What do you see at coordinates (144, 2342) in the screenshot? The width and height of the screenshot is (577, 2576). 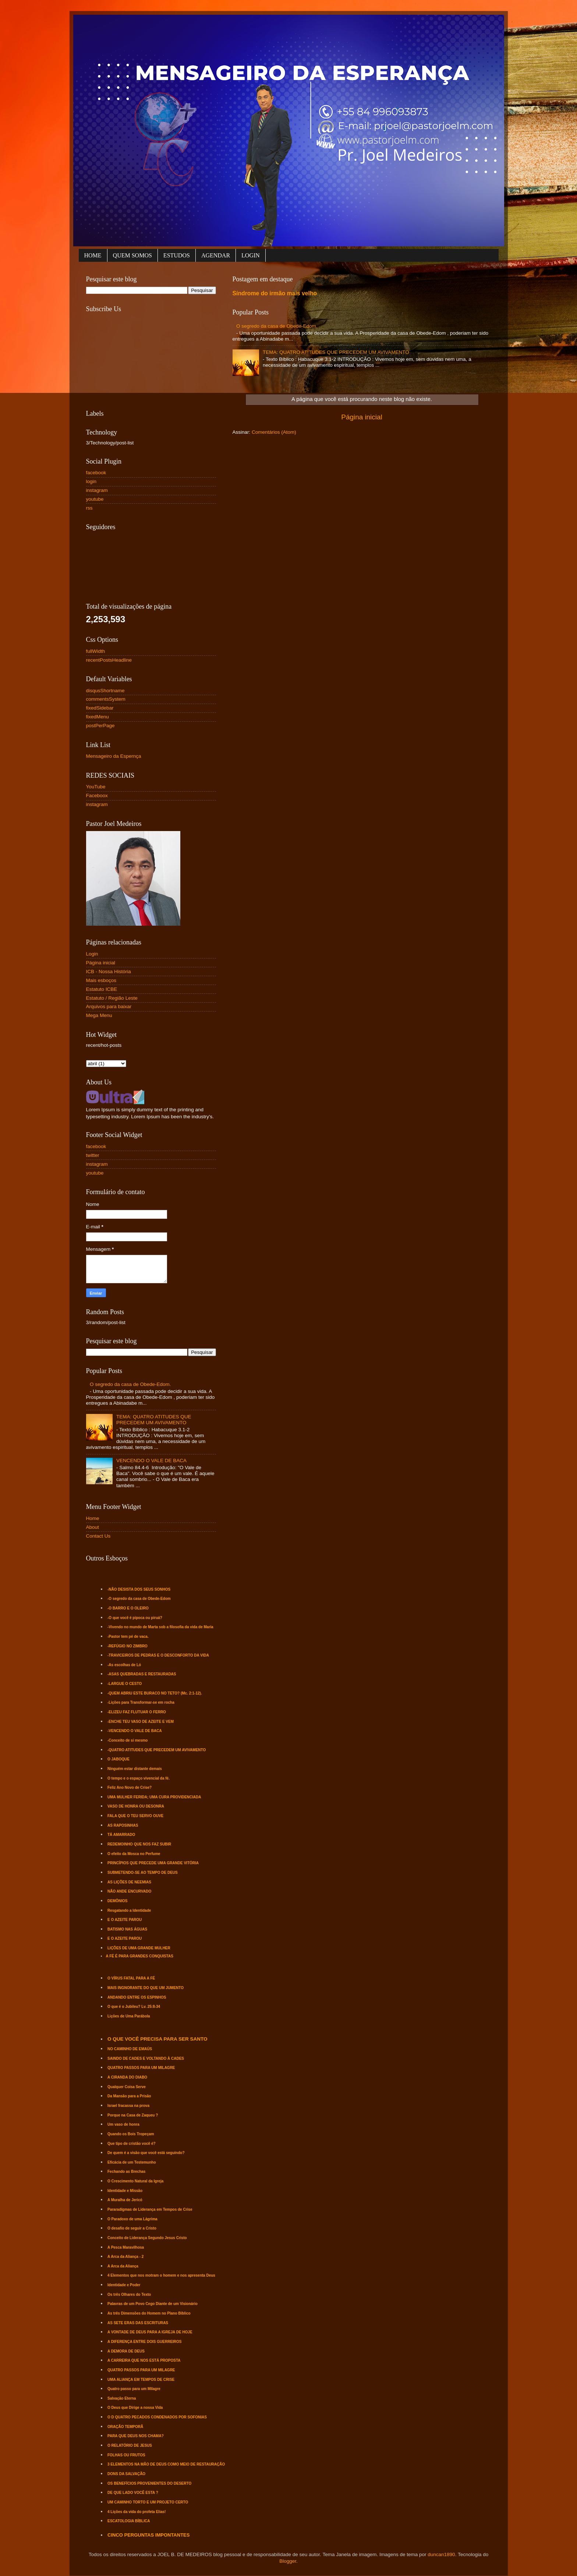 I see `A DIFERENÇA ENTRE DOIS GUERREIROS` at bounding box center [144, 2342].